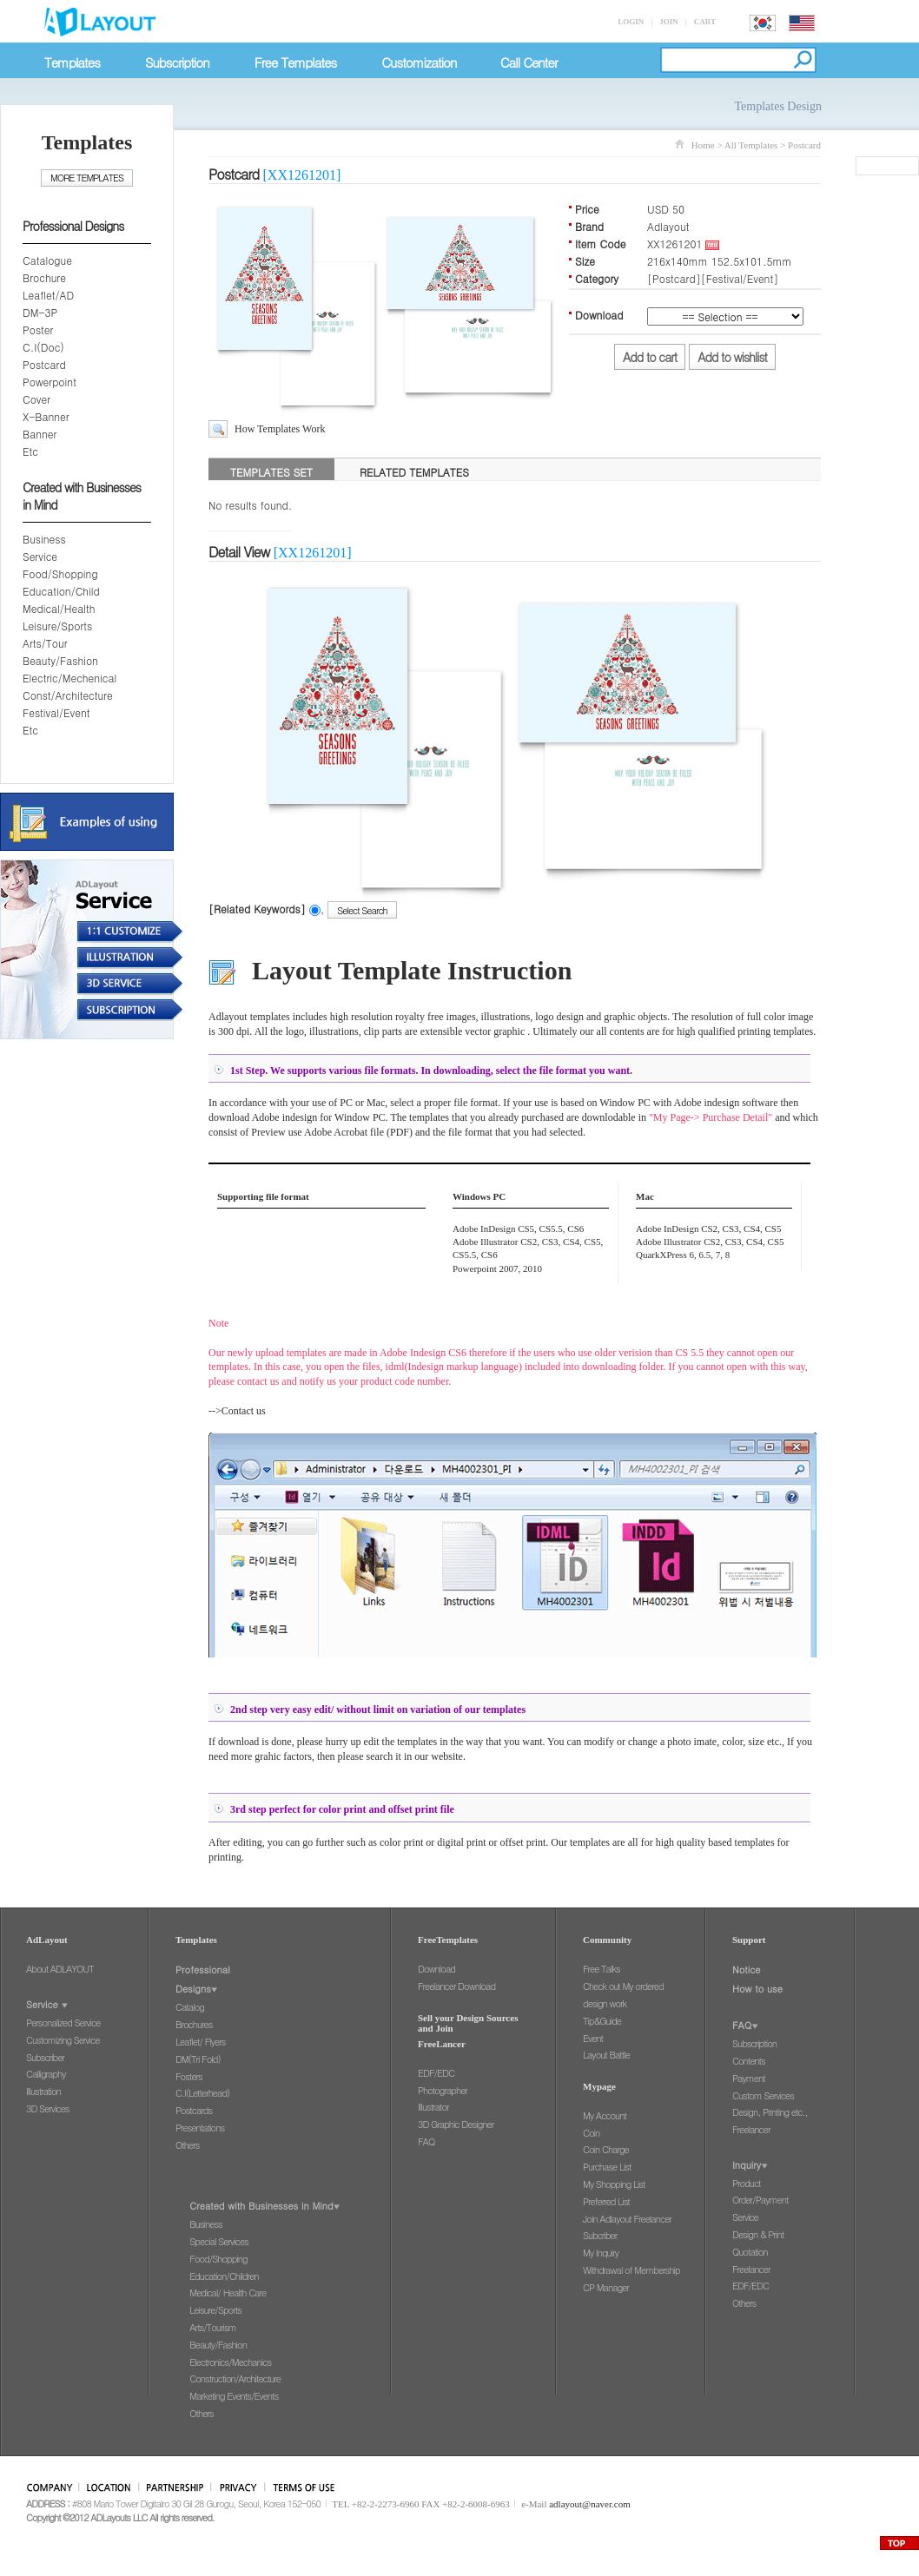 This screenshot has height=2576, width=919. I want to click on C.I(Letterhead), so click(202, 2092).